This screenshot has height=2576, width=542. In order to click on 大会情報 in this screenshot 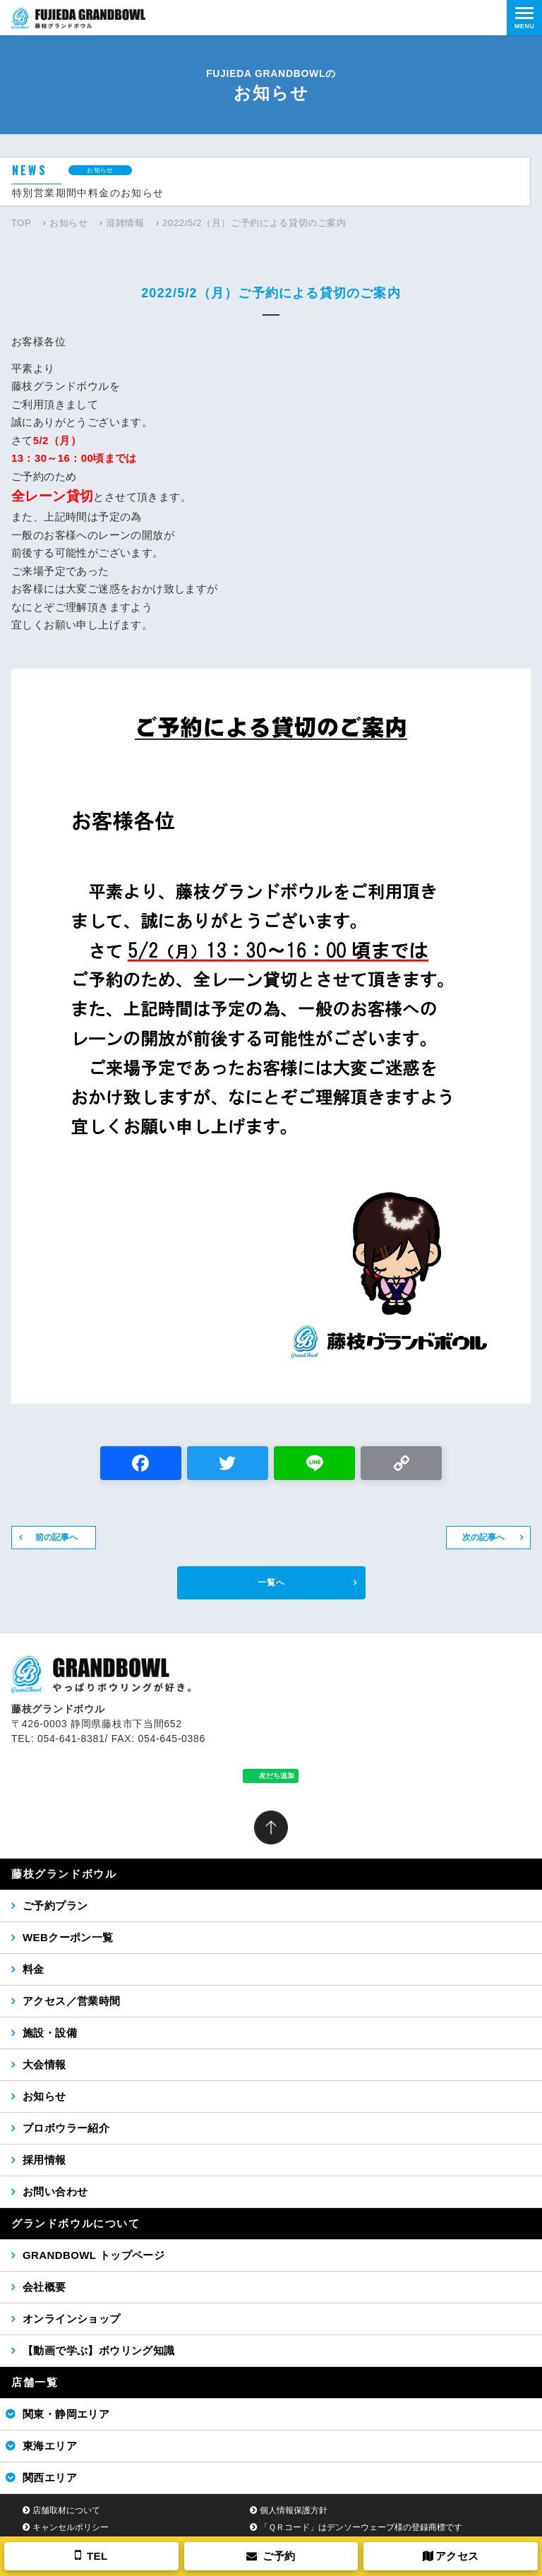, I will do `click(44, 2064)`.